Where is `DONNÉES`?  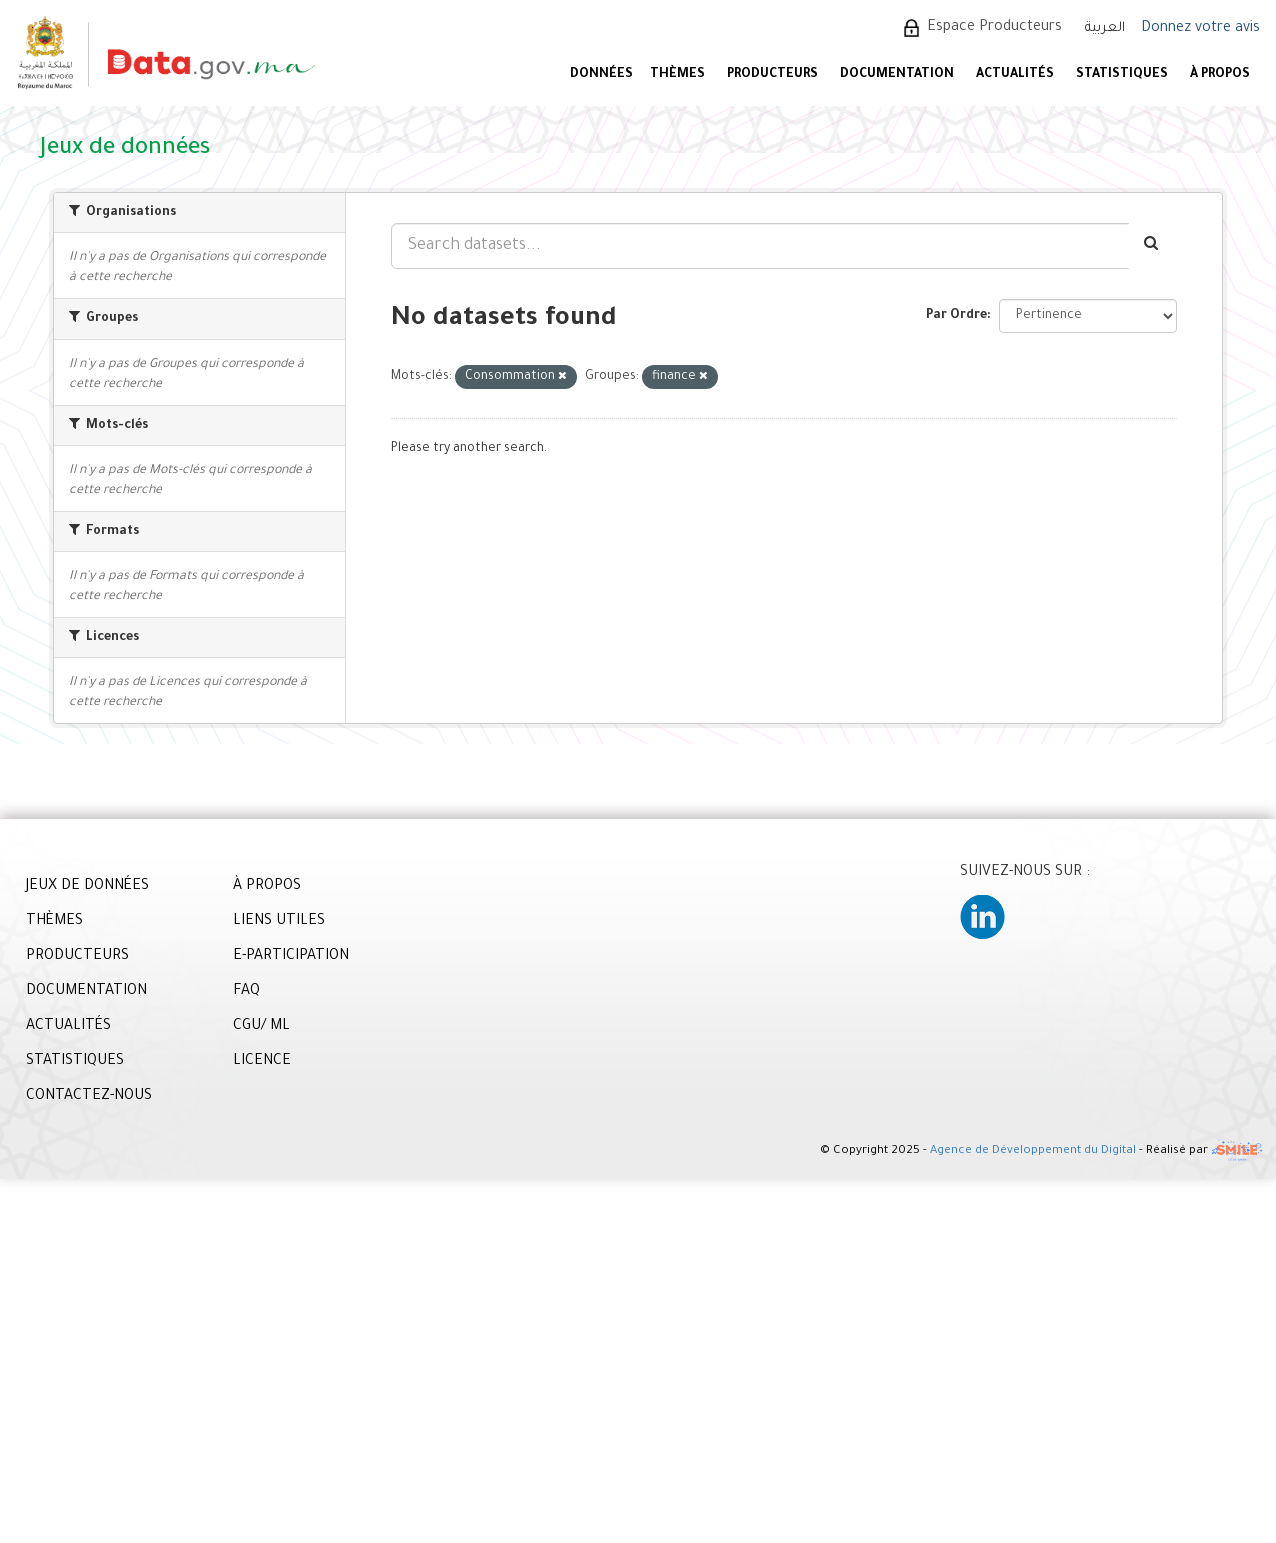
DONNÉES is located at coordinates (601, 75).